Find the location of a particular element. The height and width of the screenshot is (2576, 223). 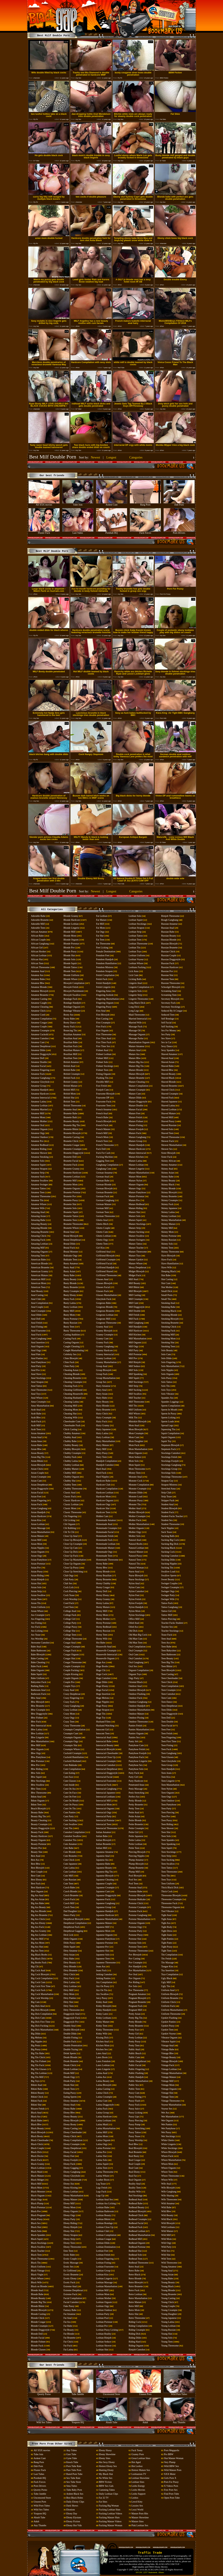

Self Sucking is located at coordinates (167, 1026).